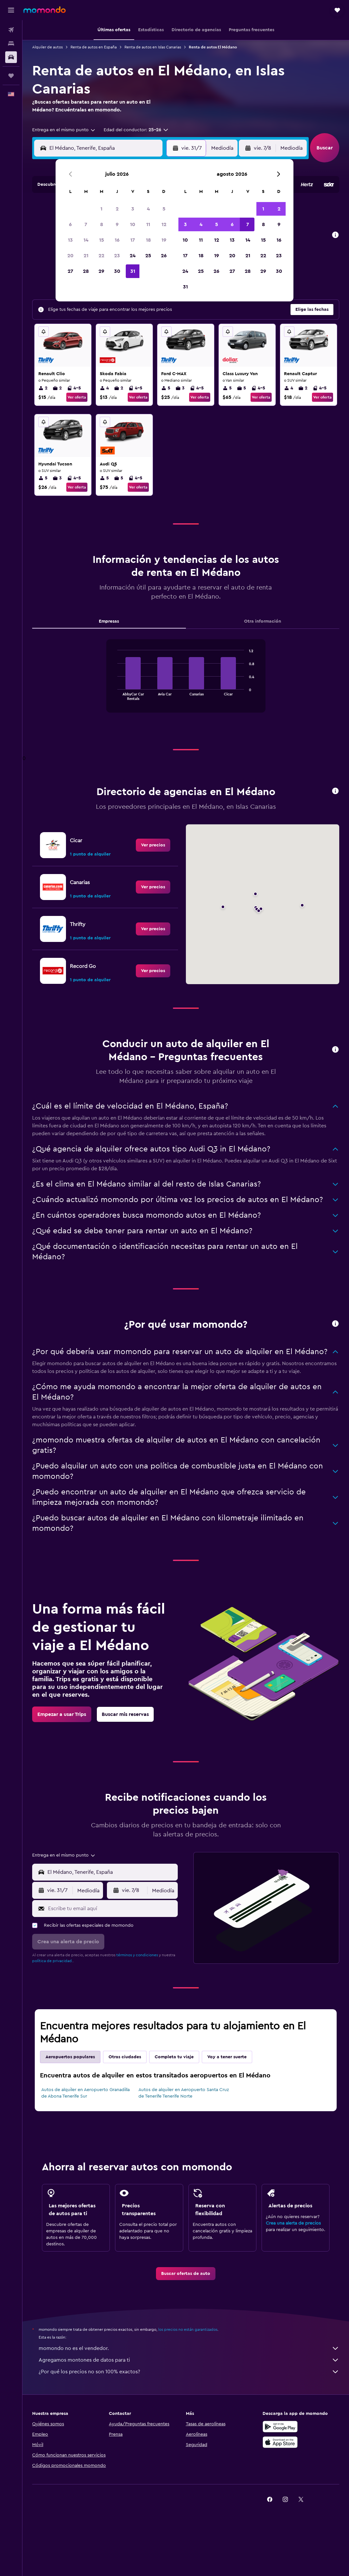 This screenshot has width=349, height=2576. What do you see at coordinates (152, 47) in the screenshot?
I see `Renta de autos en Islas Canarias` at bounding box center [152, 47].